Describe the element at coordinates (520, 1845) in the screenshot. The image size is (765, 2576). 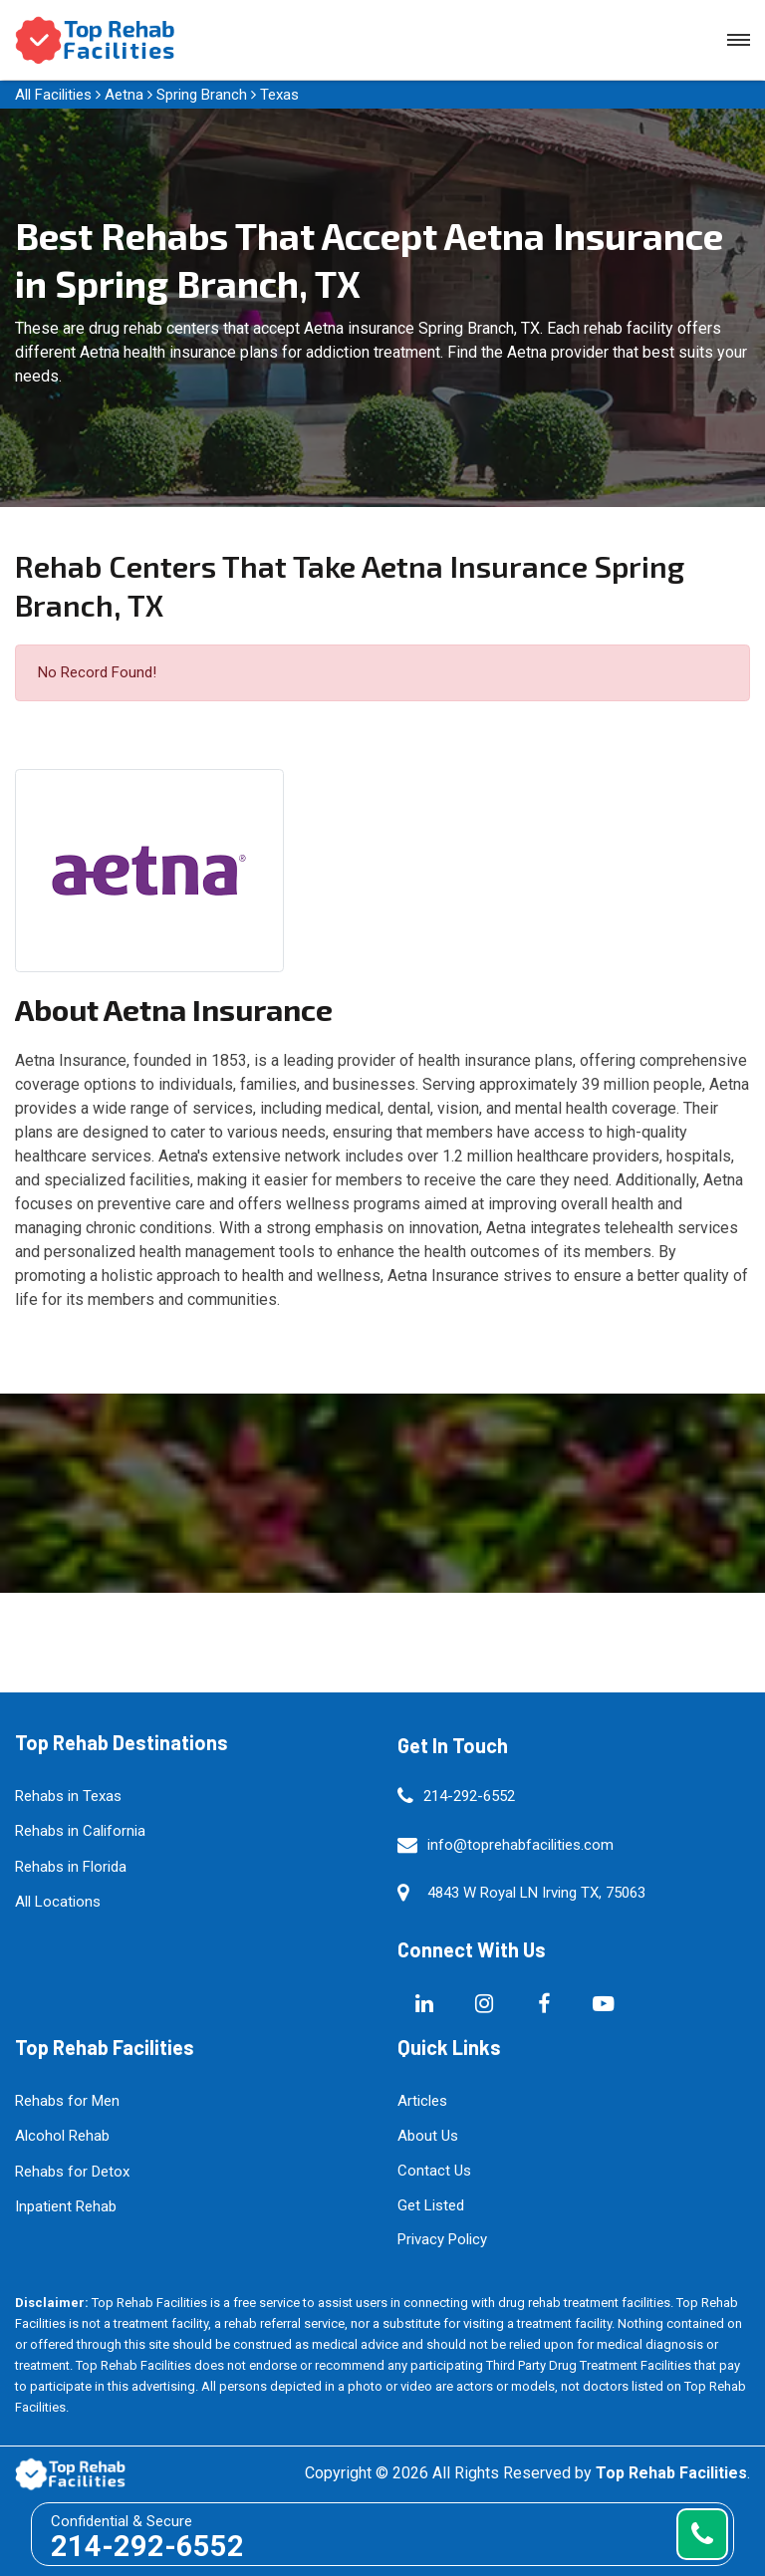
I see `info@toprehabfacilities.com` at that location.